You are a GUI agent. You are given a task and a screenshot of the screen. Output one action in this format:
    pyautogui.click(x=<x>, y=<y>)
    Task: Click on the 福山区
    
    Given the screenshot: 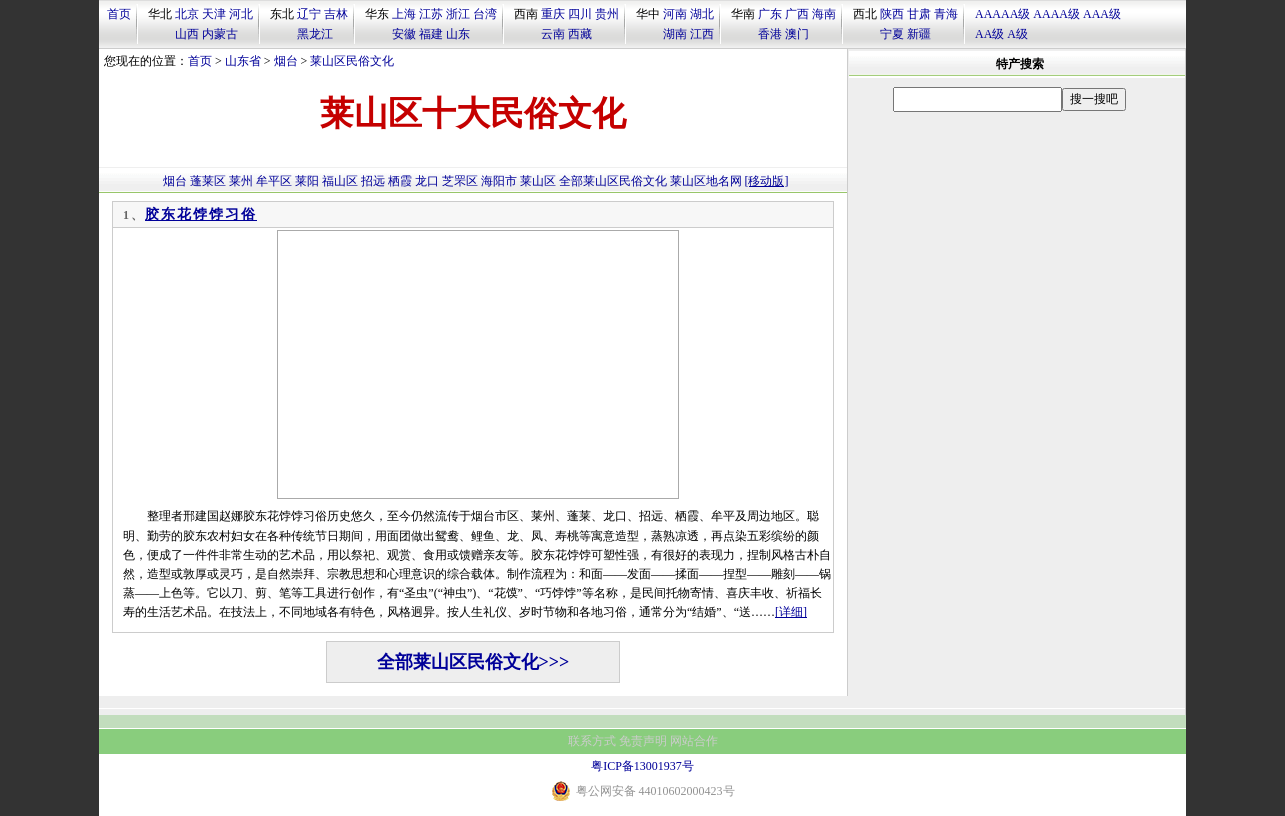 What is the action you would take?
    pyautogui.click(x=340, y=181)
    